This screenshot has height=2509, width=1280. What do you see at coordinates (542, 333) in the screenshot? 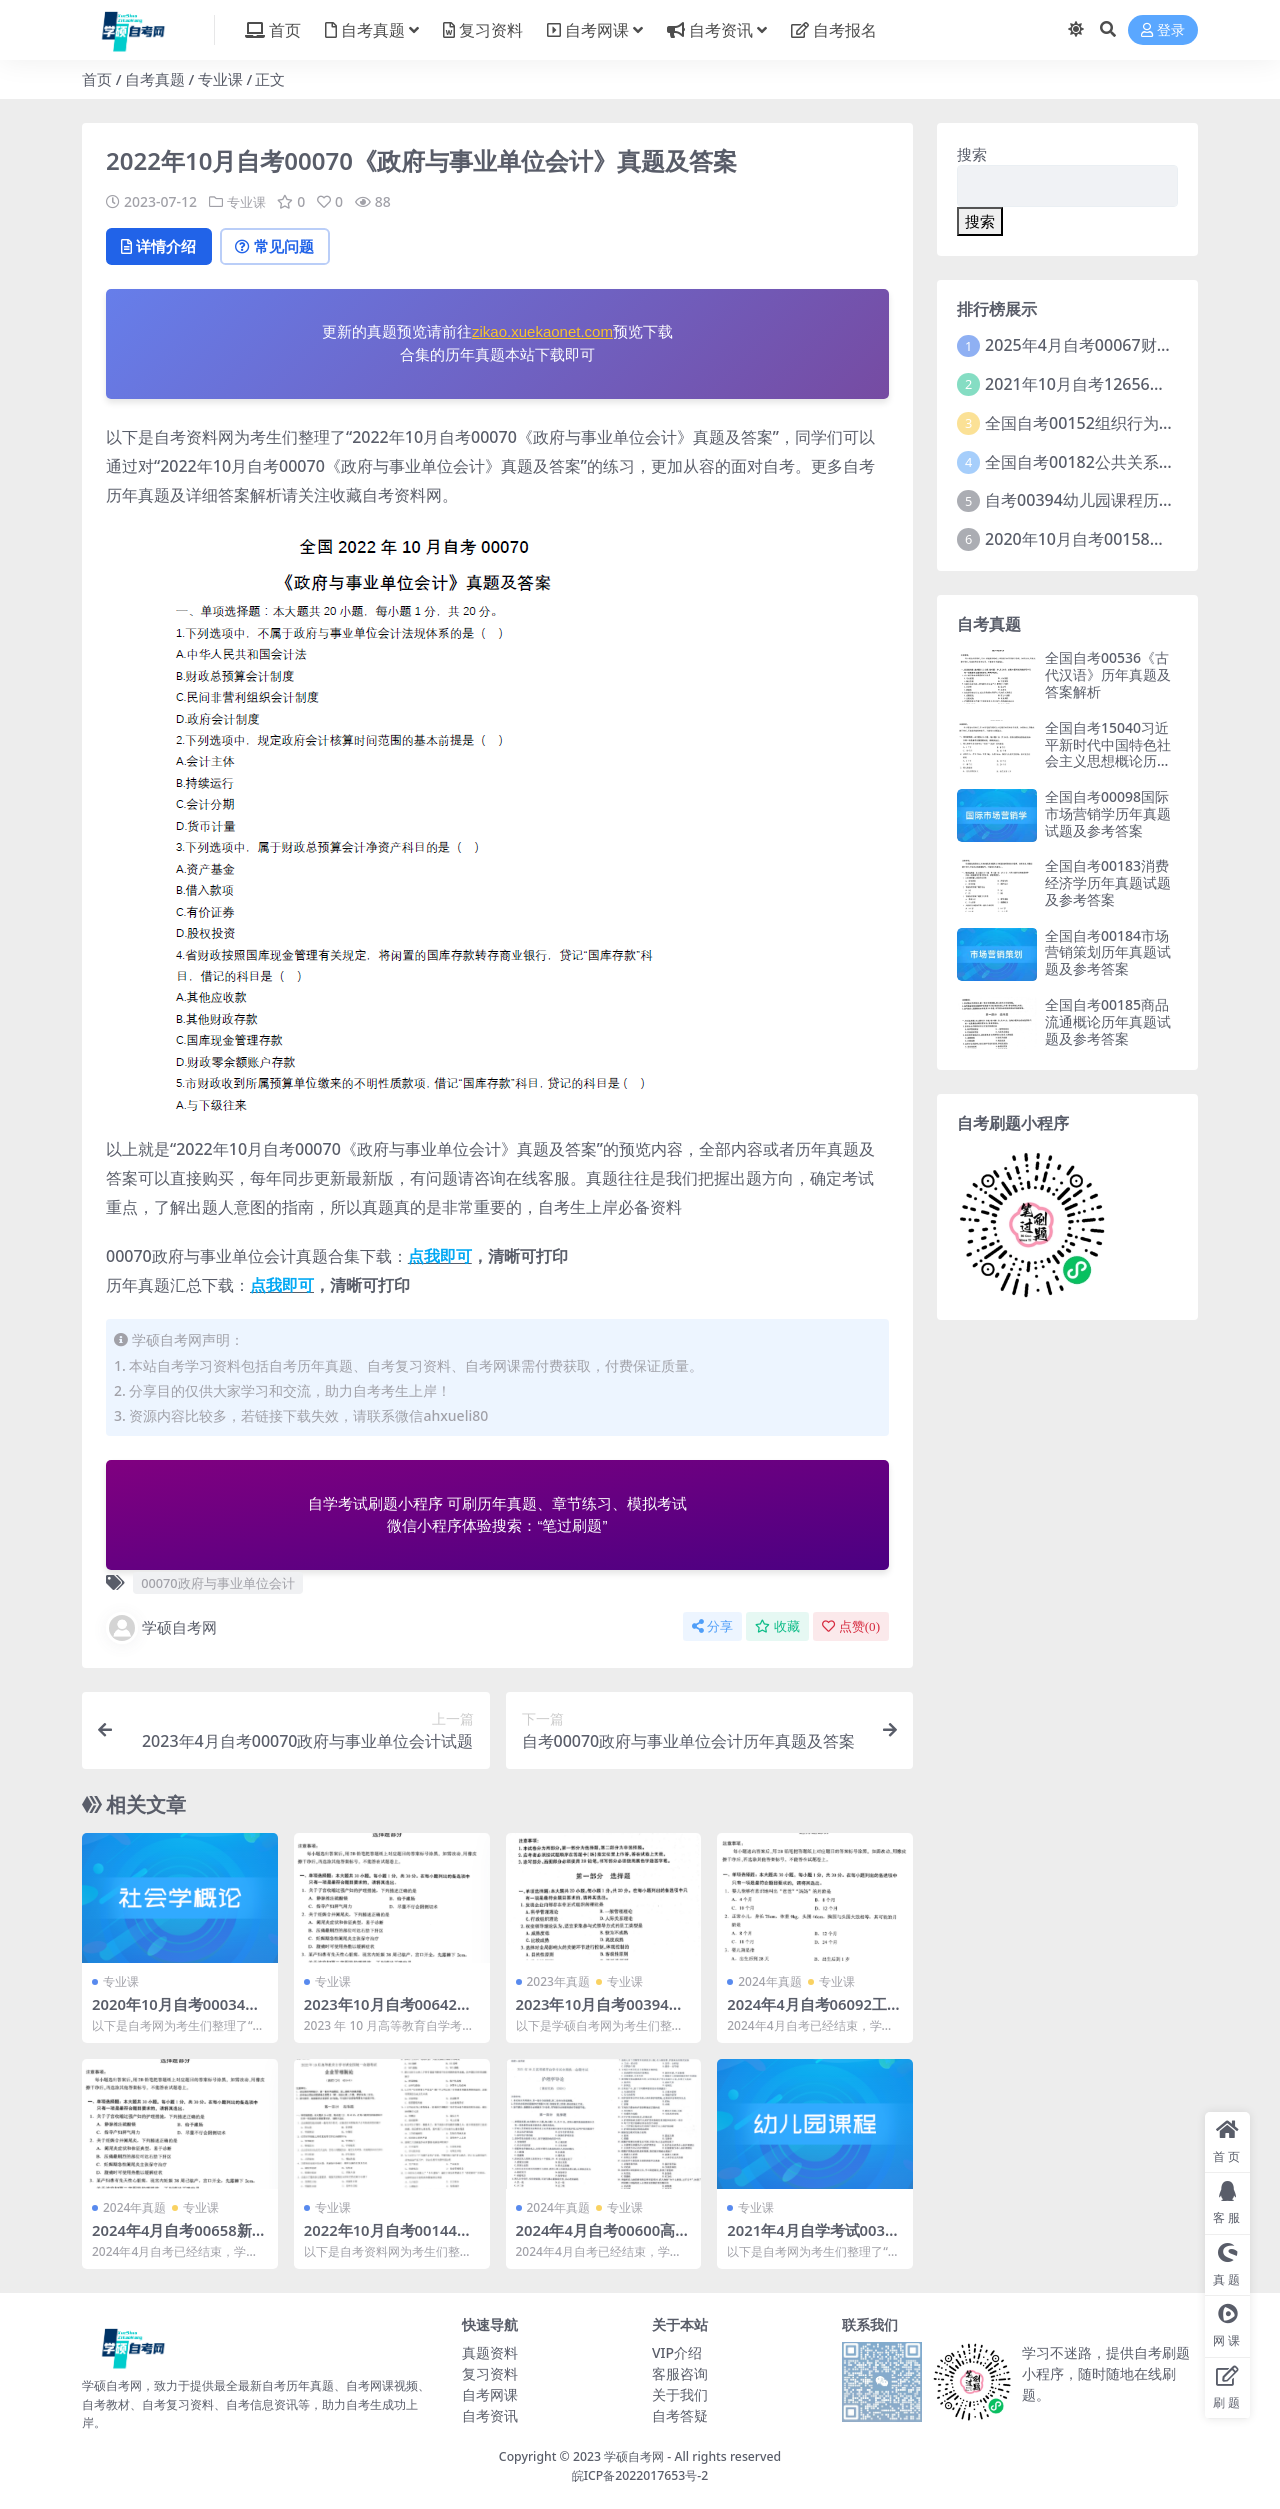
I see `zikao.xuekaonet.com` at bounding box center [542, 333].